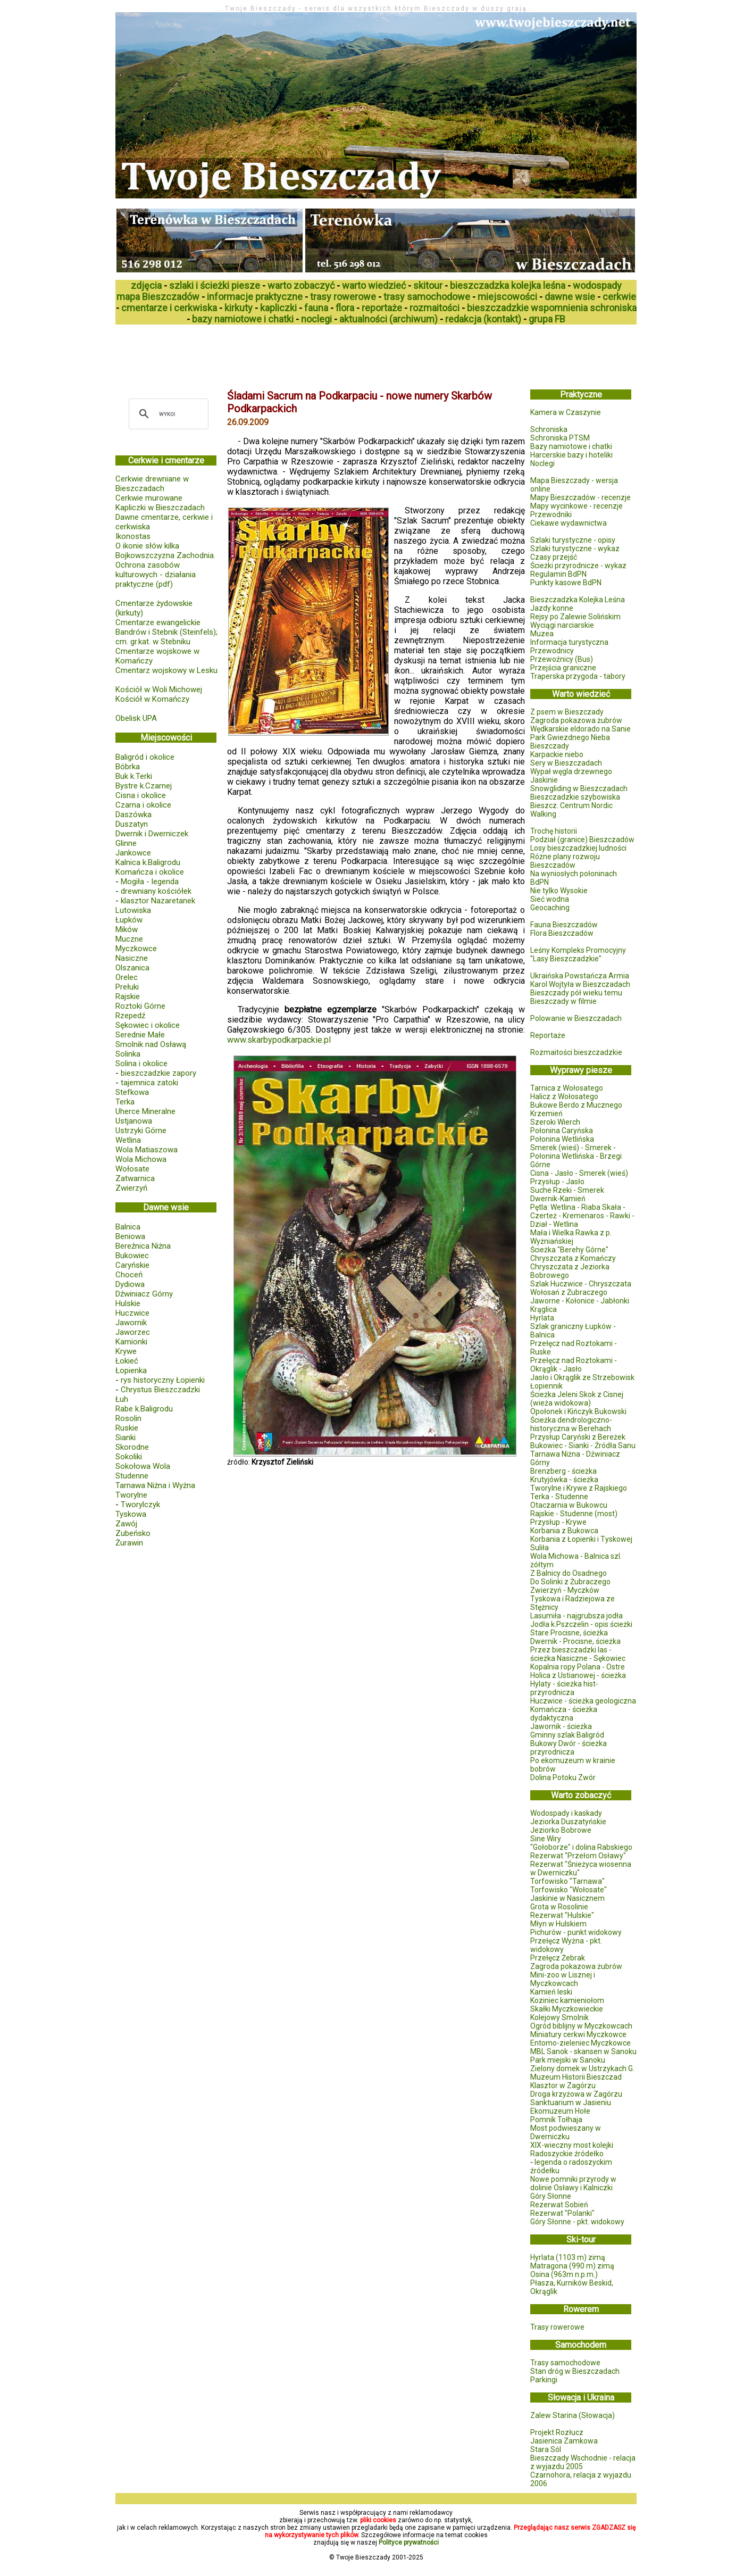 The width and height of the screenshot is (752, 2576). What do you see at coordinates (578, 2034) in the screenshot?
I see `Miniatury cerkwi Myczkowce` at bounding box center [578, 2034].